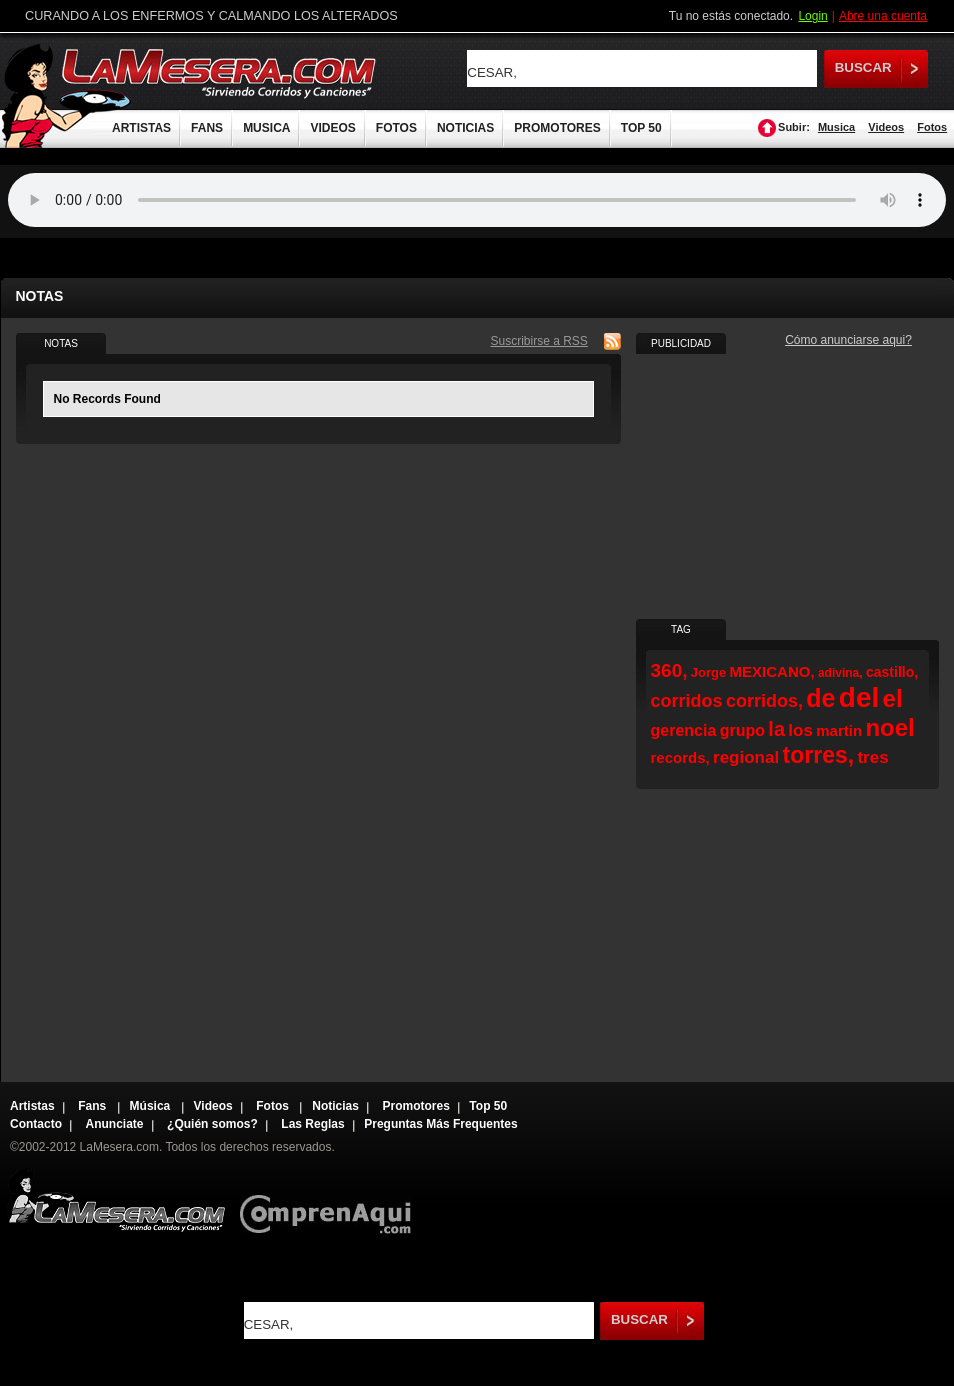  I want to click on Las Reglas, so click(312, 1124).